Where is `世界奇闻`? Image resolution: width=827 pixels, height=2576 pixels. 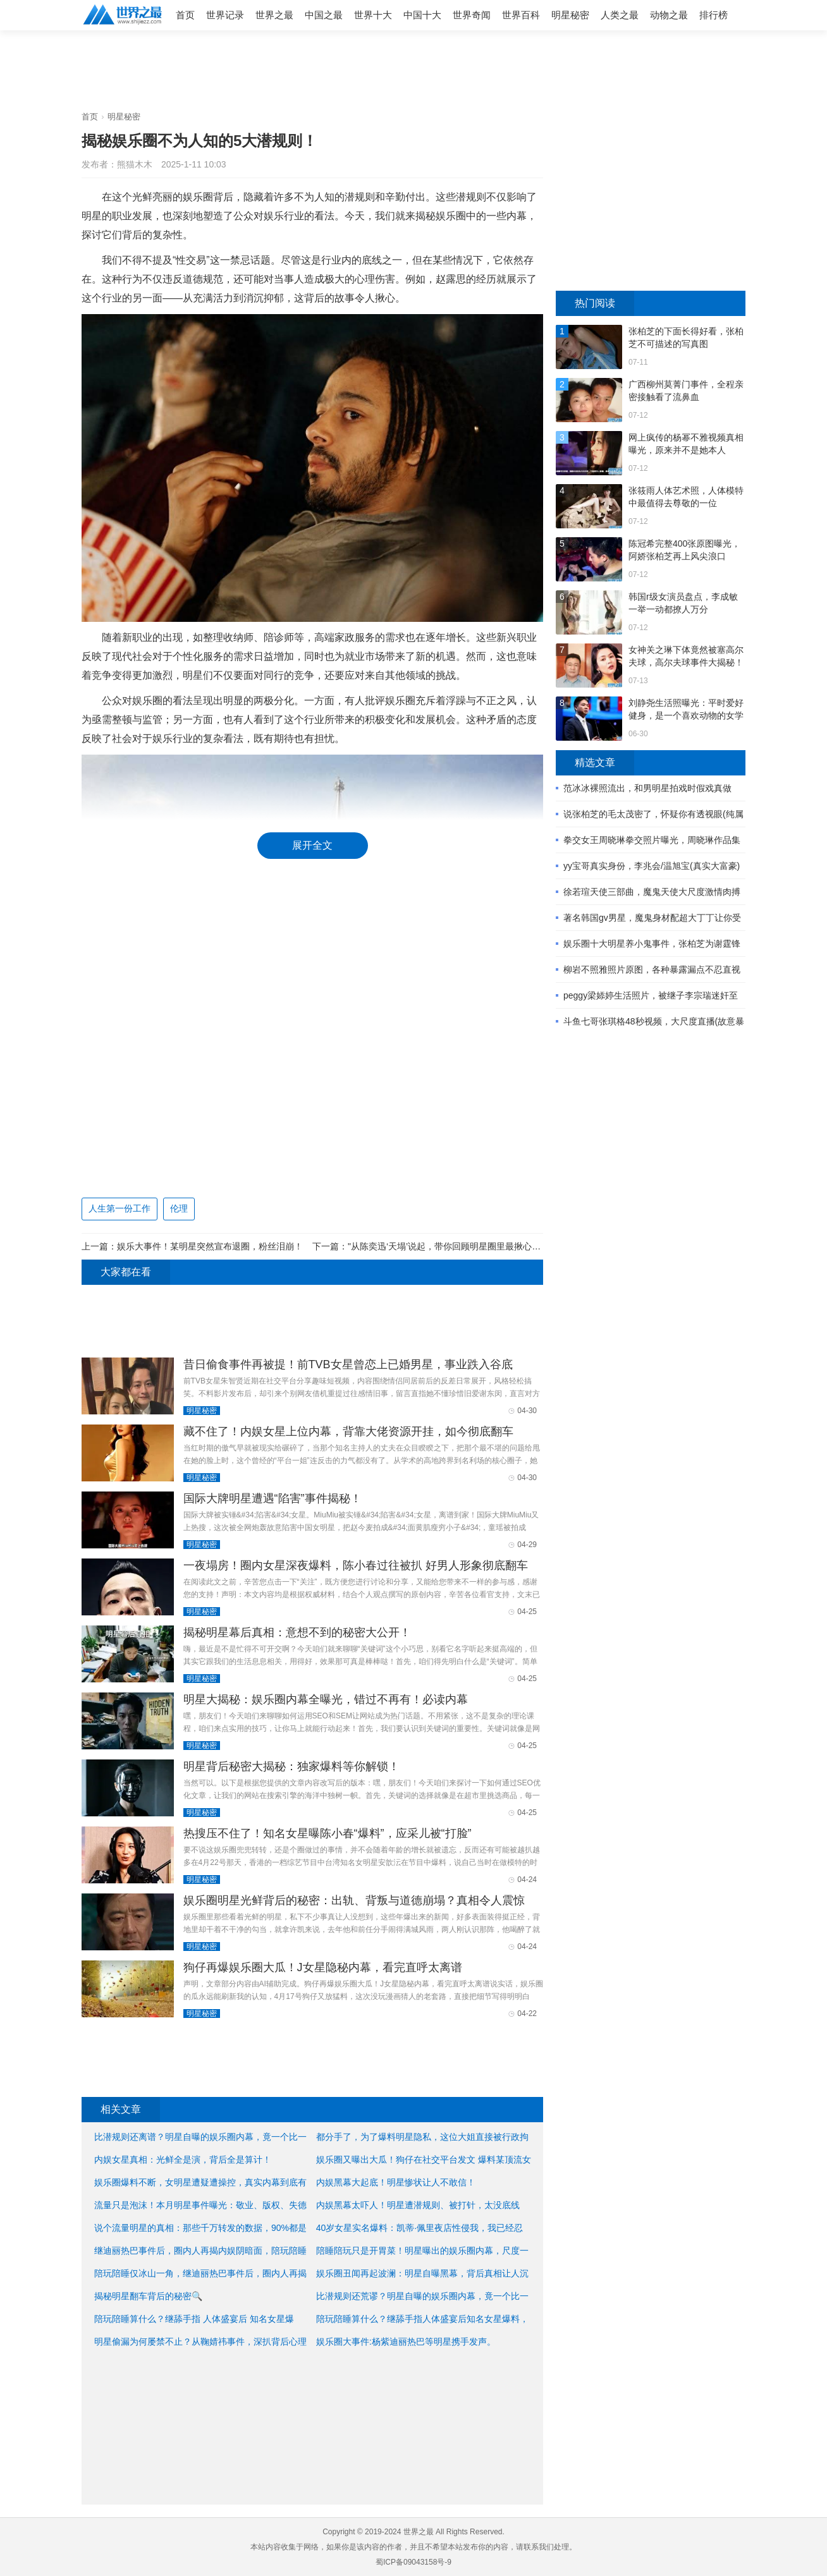
世界奇闻 is located at coordinates (472, 14).